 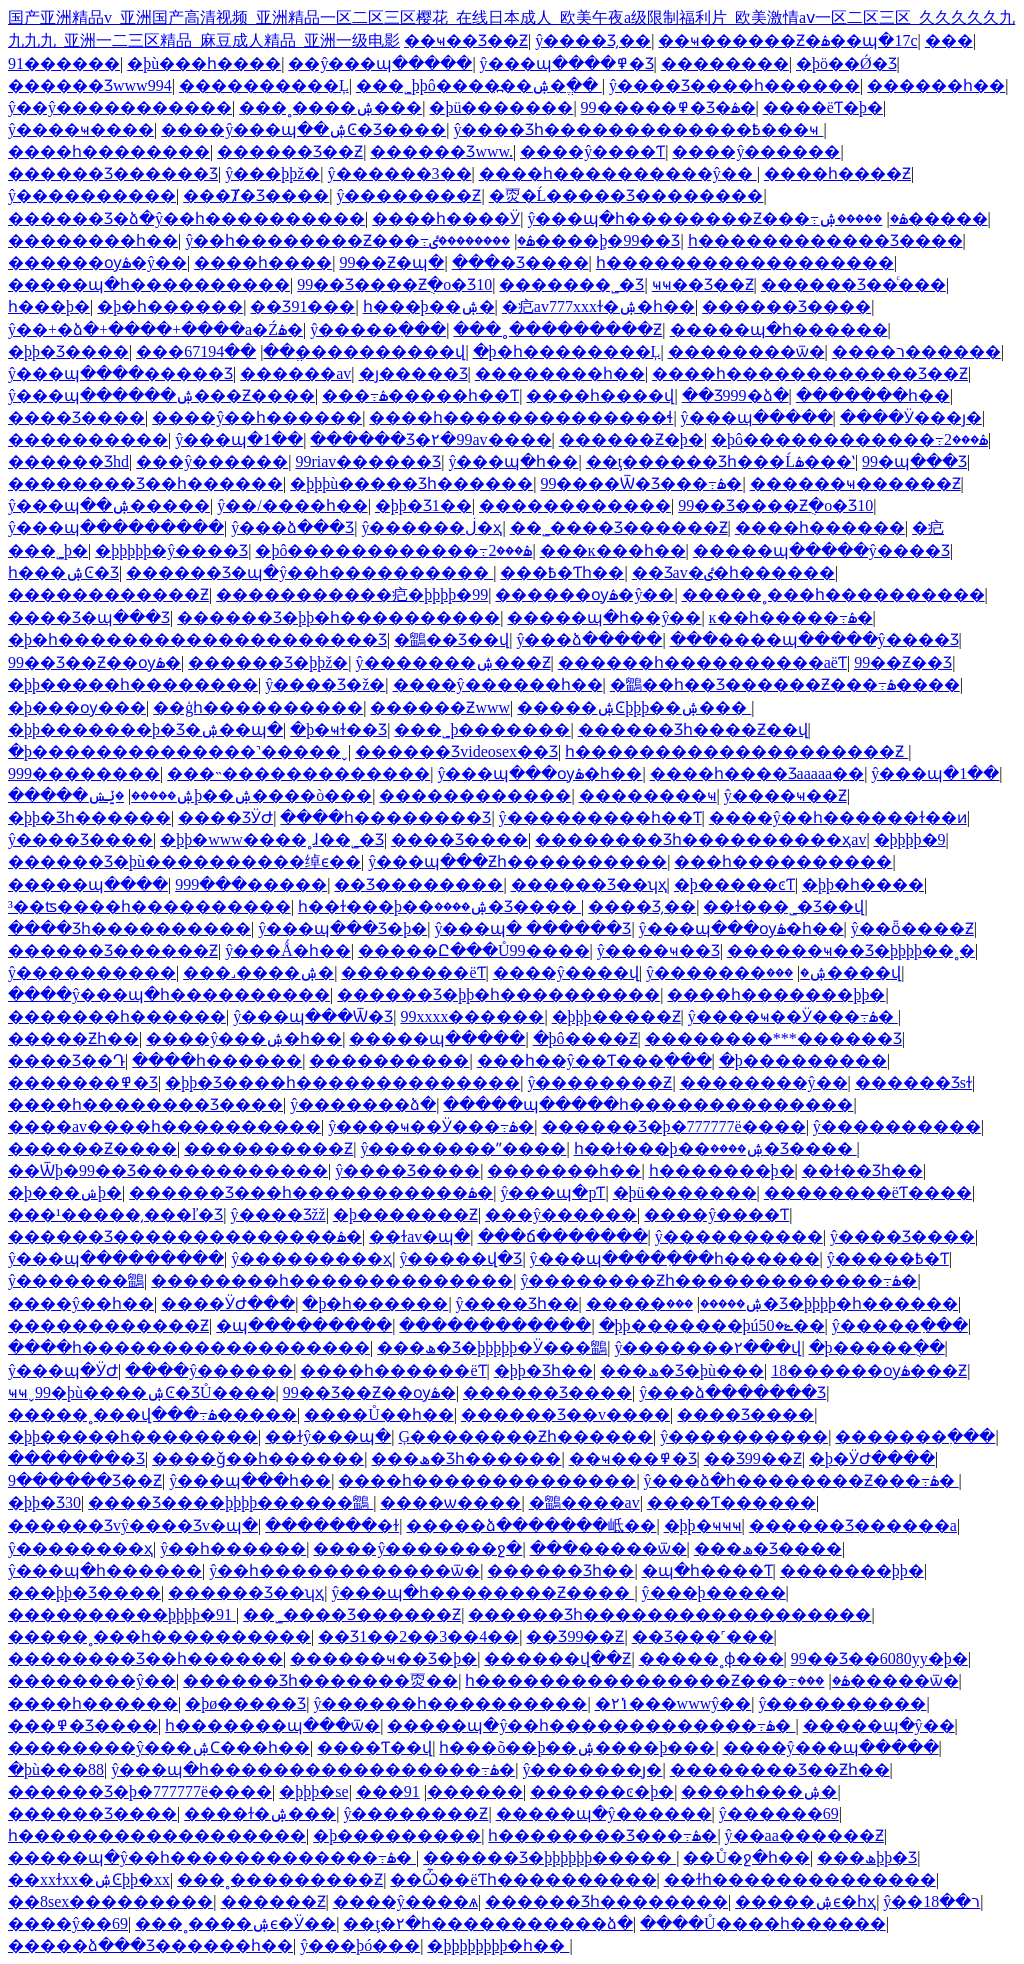 I want to click on ����һ����Ʒaaaaa��, so click(x=757, y=773).